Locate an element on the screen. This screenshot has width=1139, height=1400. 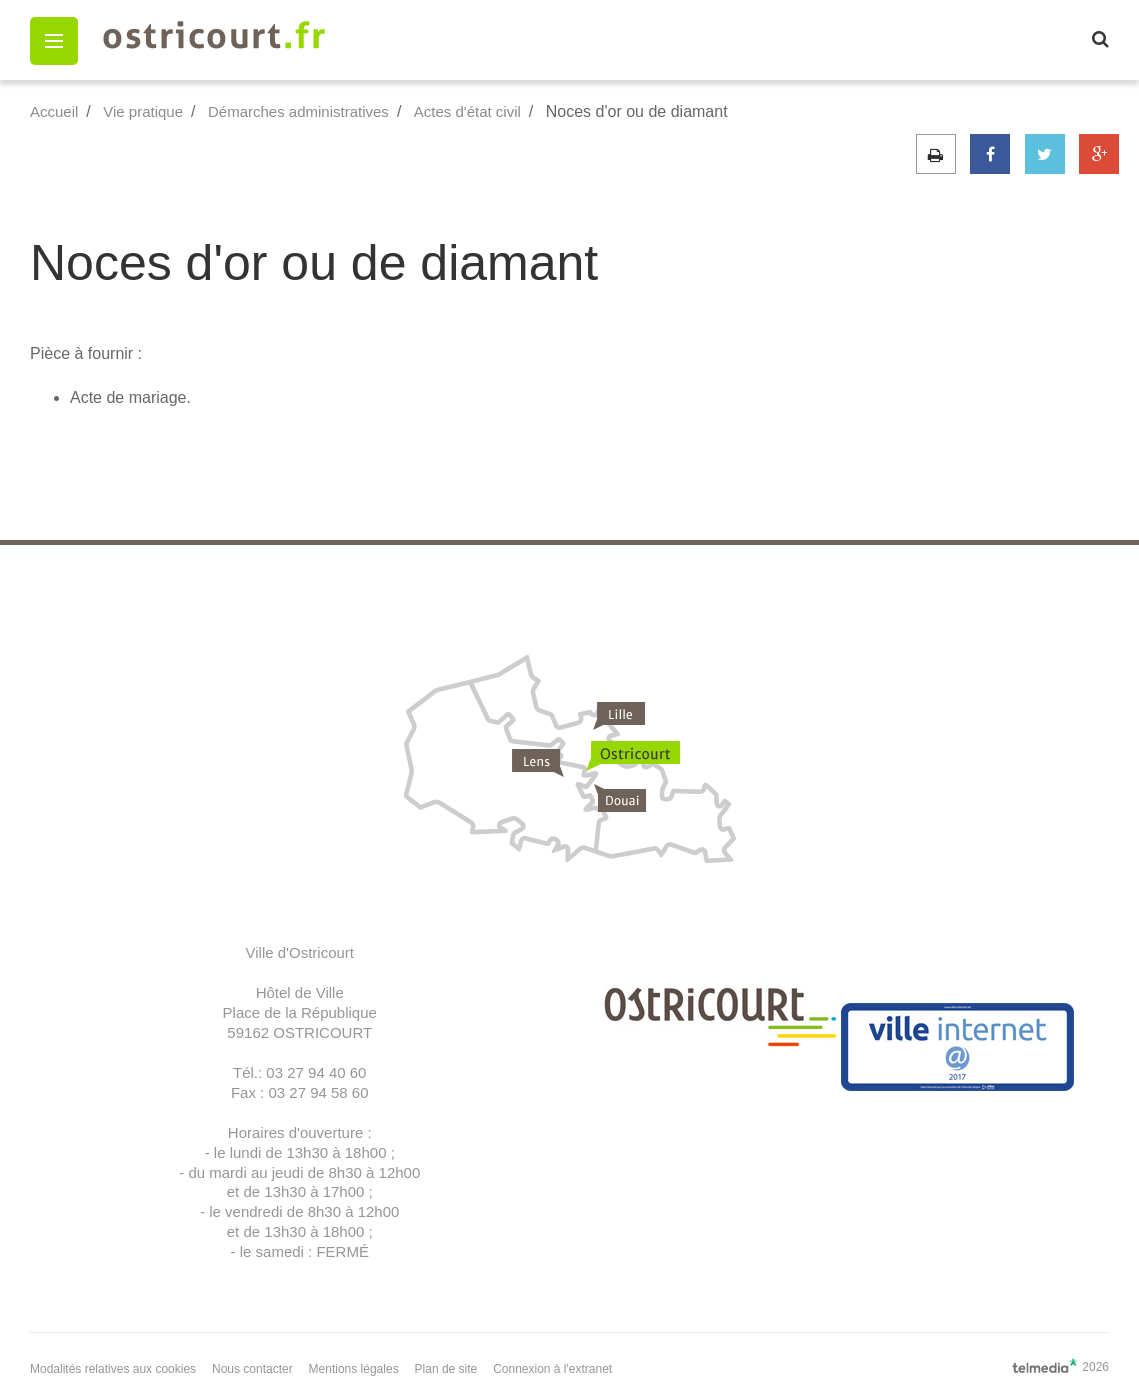
Nous contacter is located at coordinates (252, 1369).